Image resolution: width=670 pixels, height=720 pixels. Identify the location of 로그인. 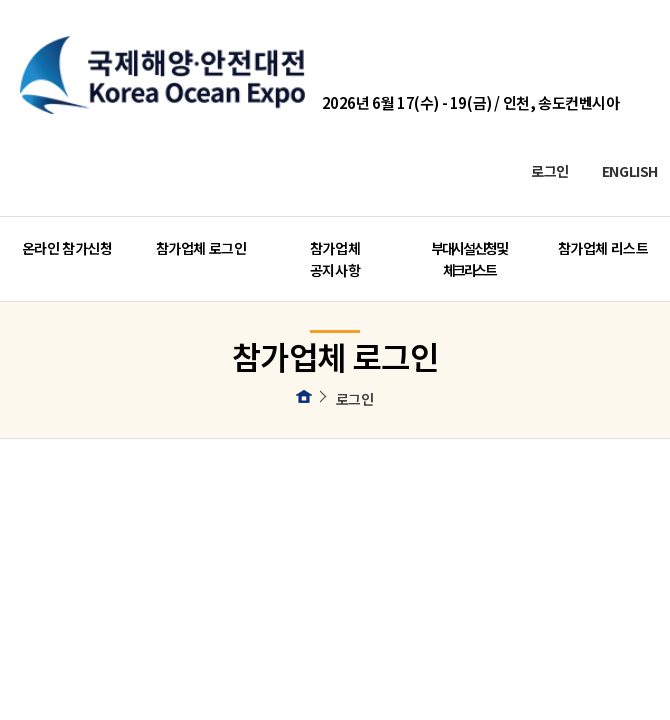
(550, 170).